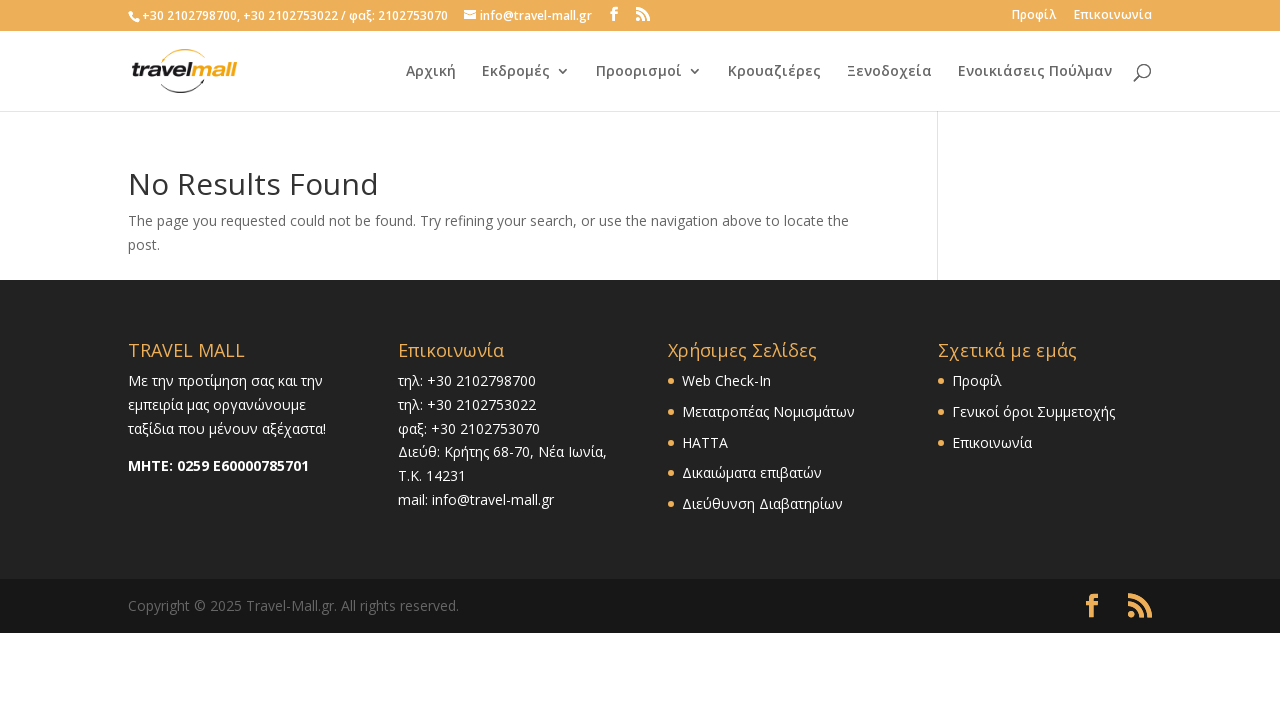 The width and height of the screenshot is (1280, 720). Describe the element at coordinates (774, 72) in the screenshot. I see `Κρουαζιέρες` at that location.